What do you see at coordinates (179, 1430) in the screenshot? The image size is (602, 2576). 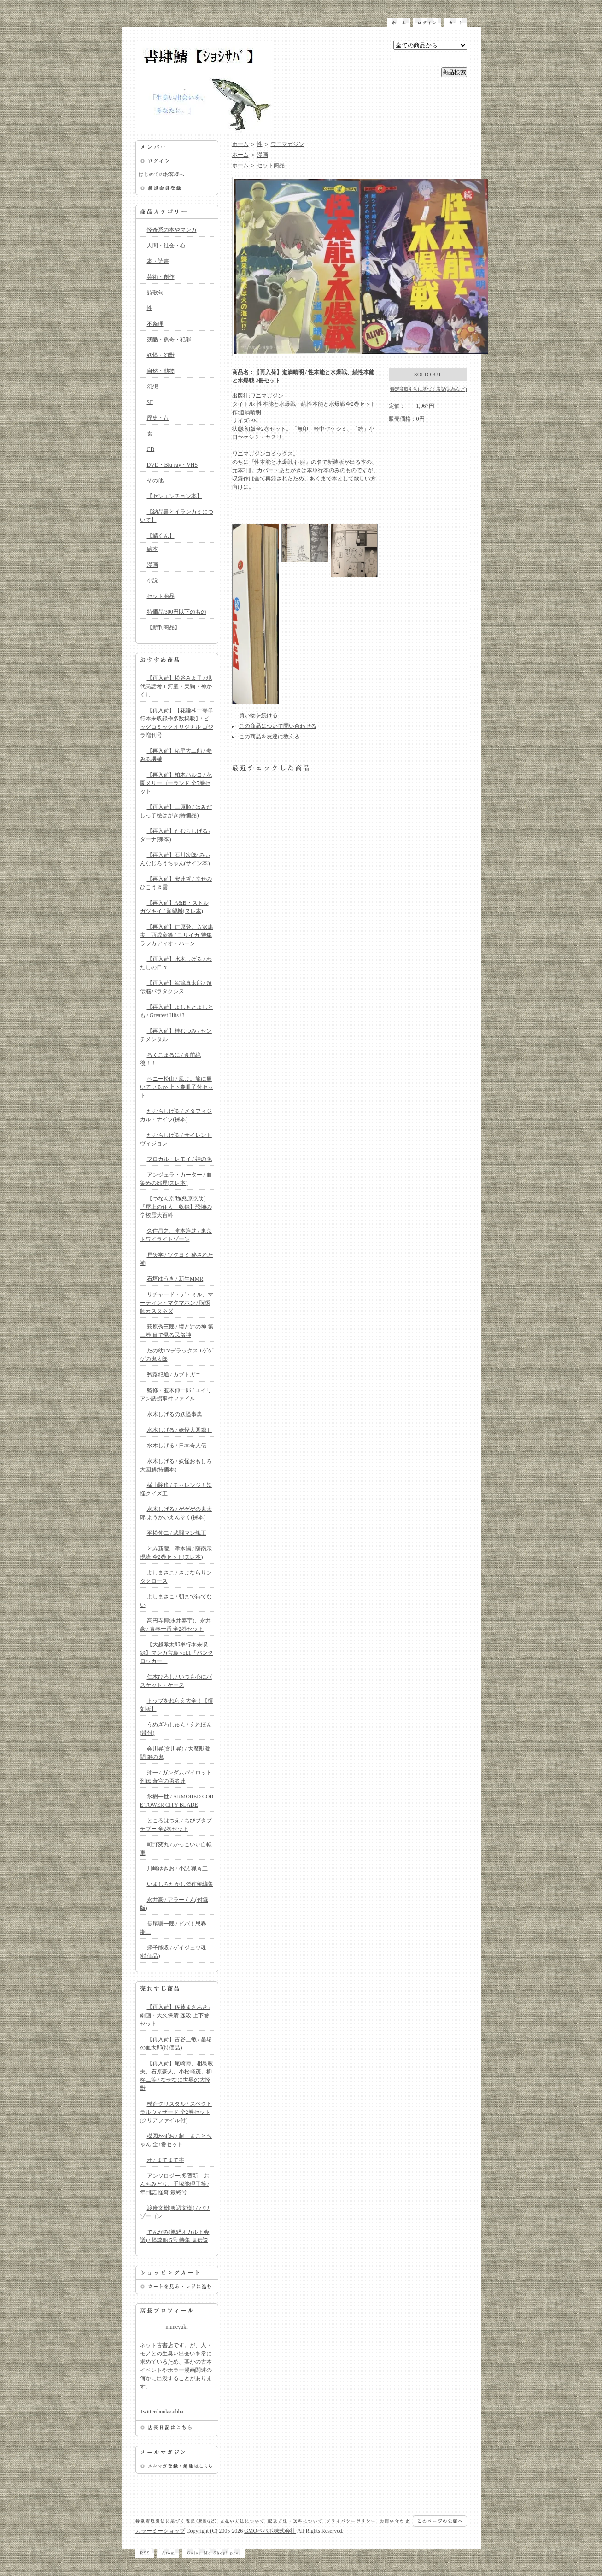 I see `水木しげる / 妖怪大図鑑Ⅱ` at bounding box center [179, 1430].